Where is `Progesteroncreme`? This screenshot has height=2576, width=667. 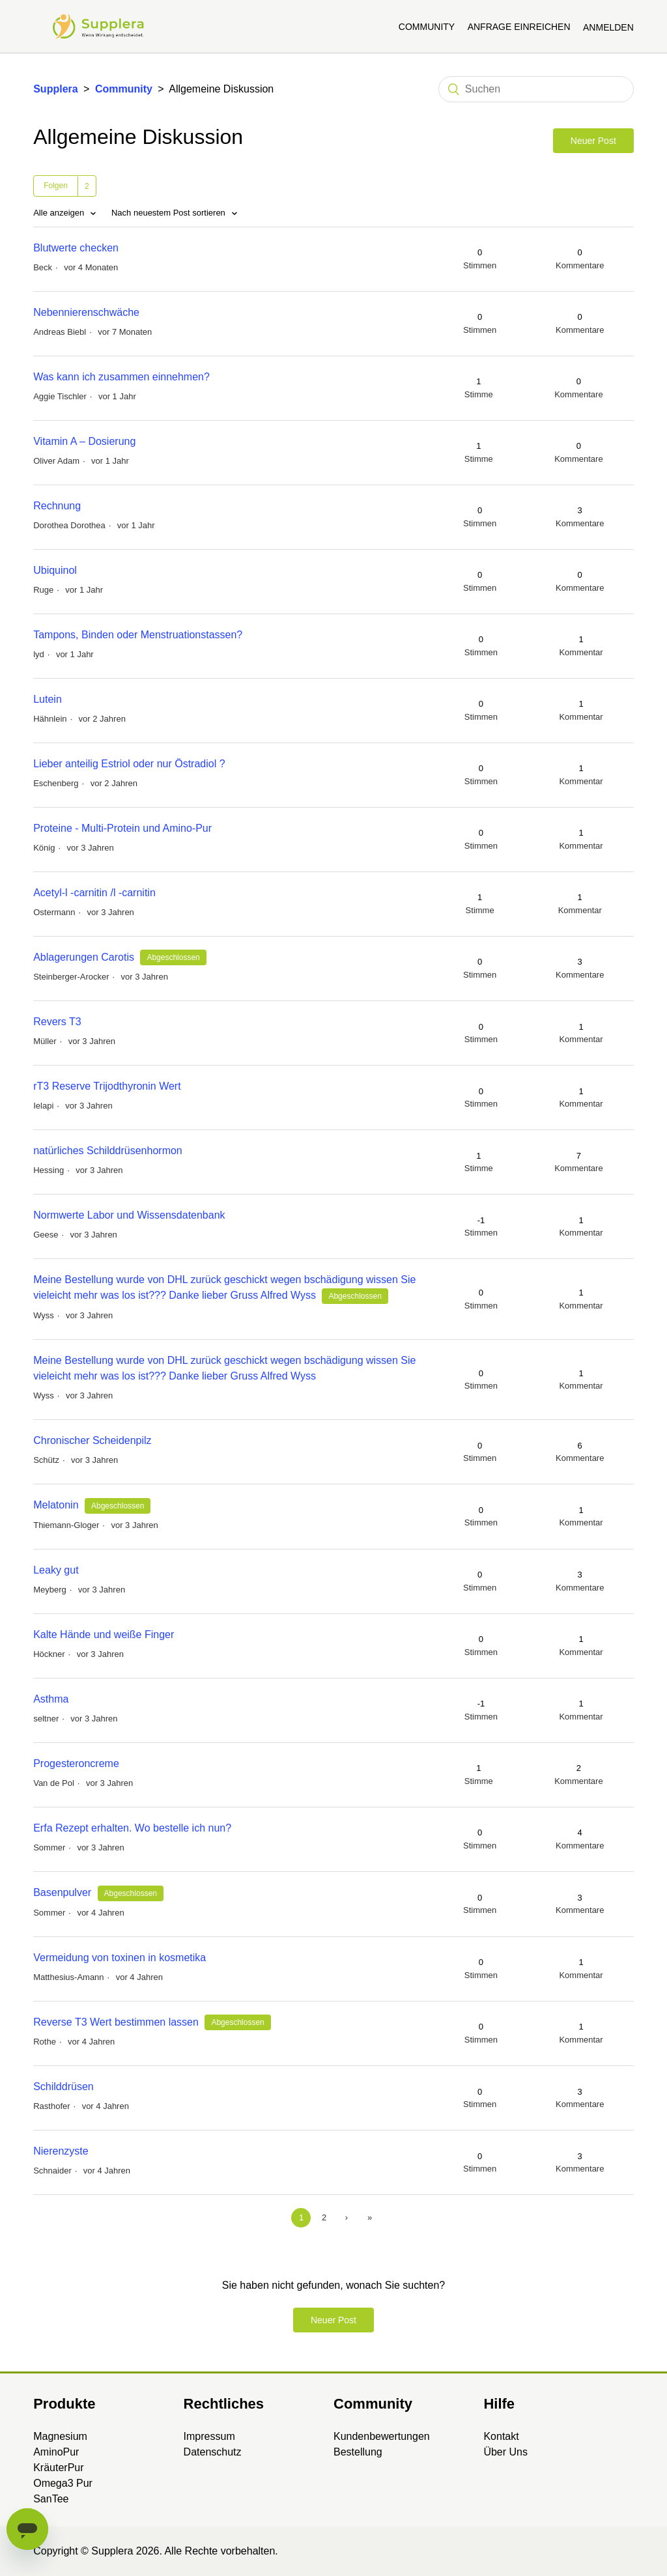
Progesteroncreme is located at coordinates (76, 1763).